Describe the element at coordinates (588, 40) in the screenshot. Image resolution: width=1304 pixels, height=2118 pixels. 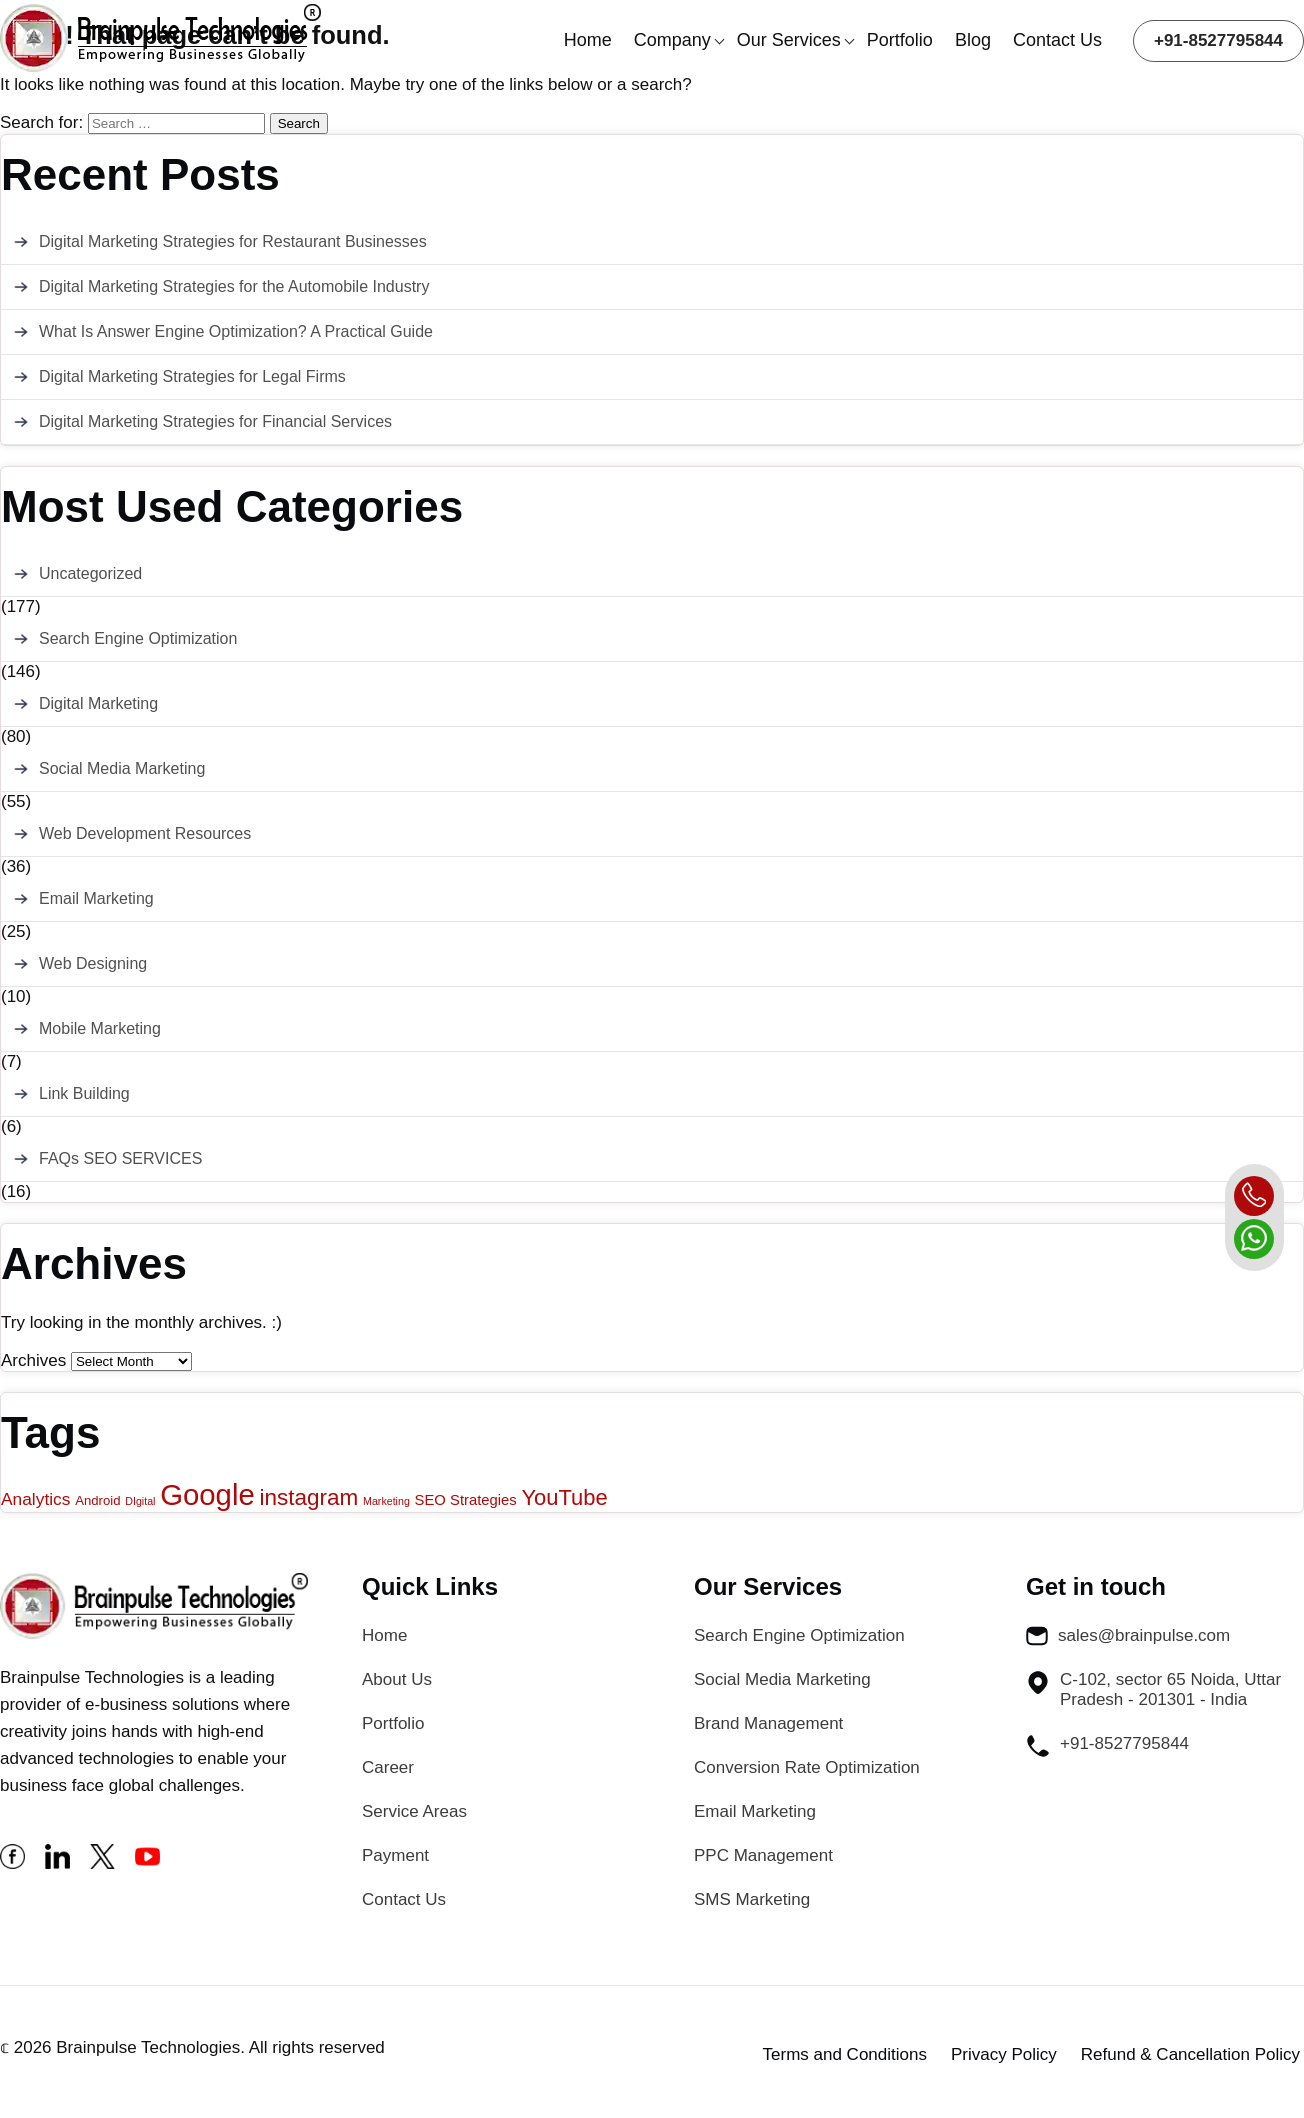
I see `Home` at that location.